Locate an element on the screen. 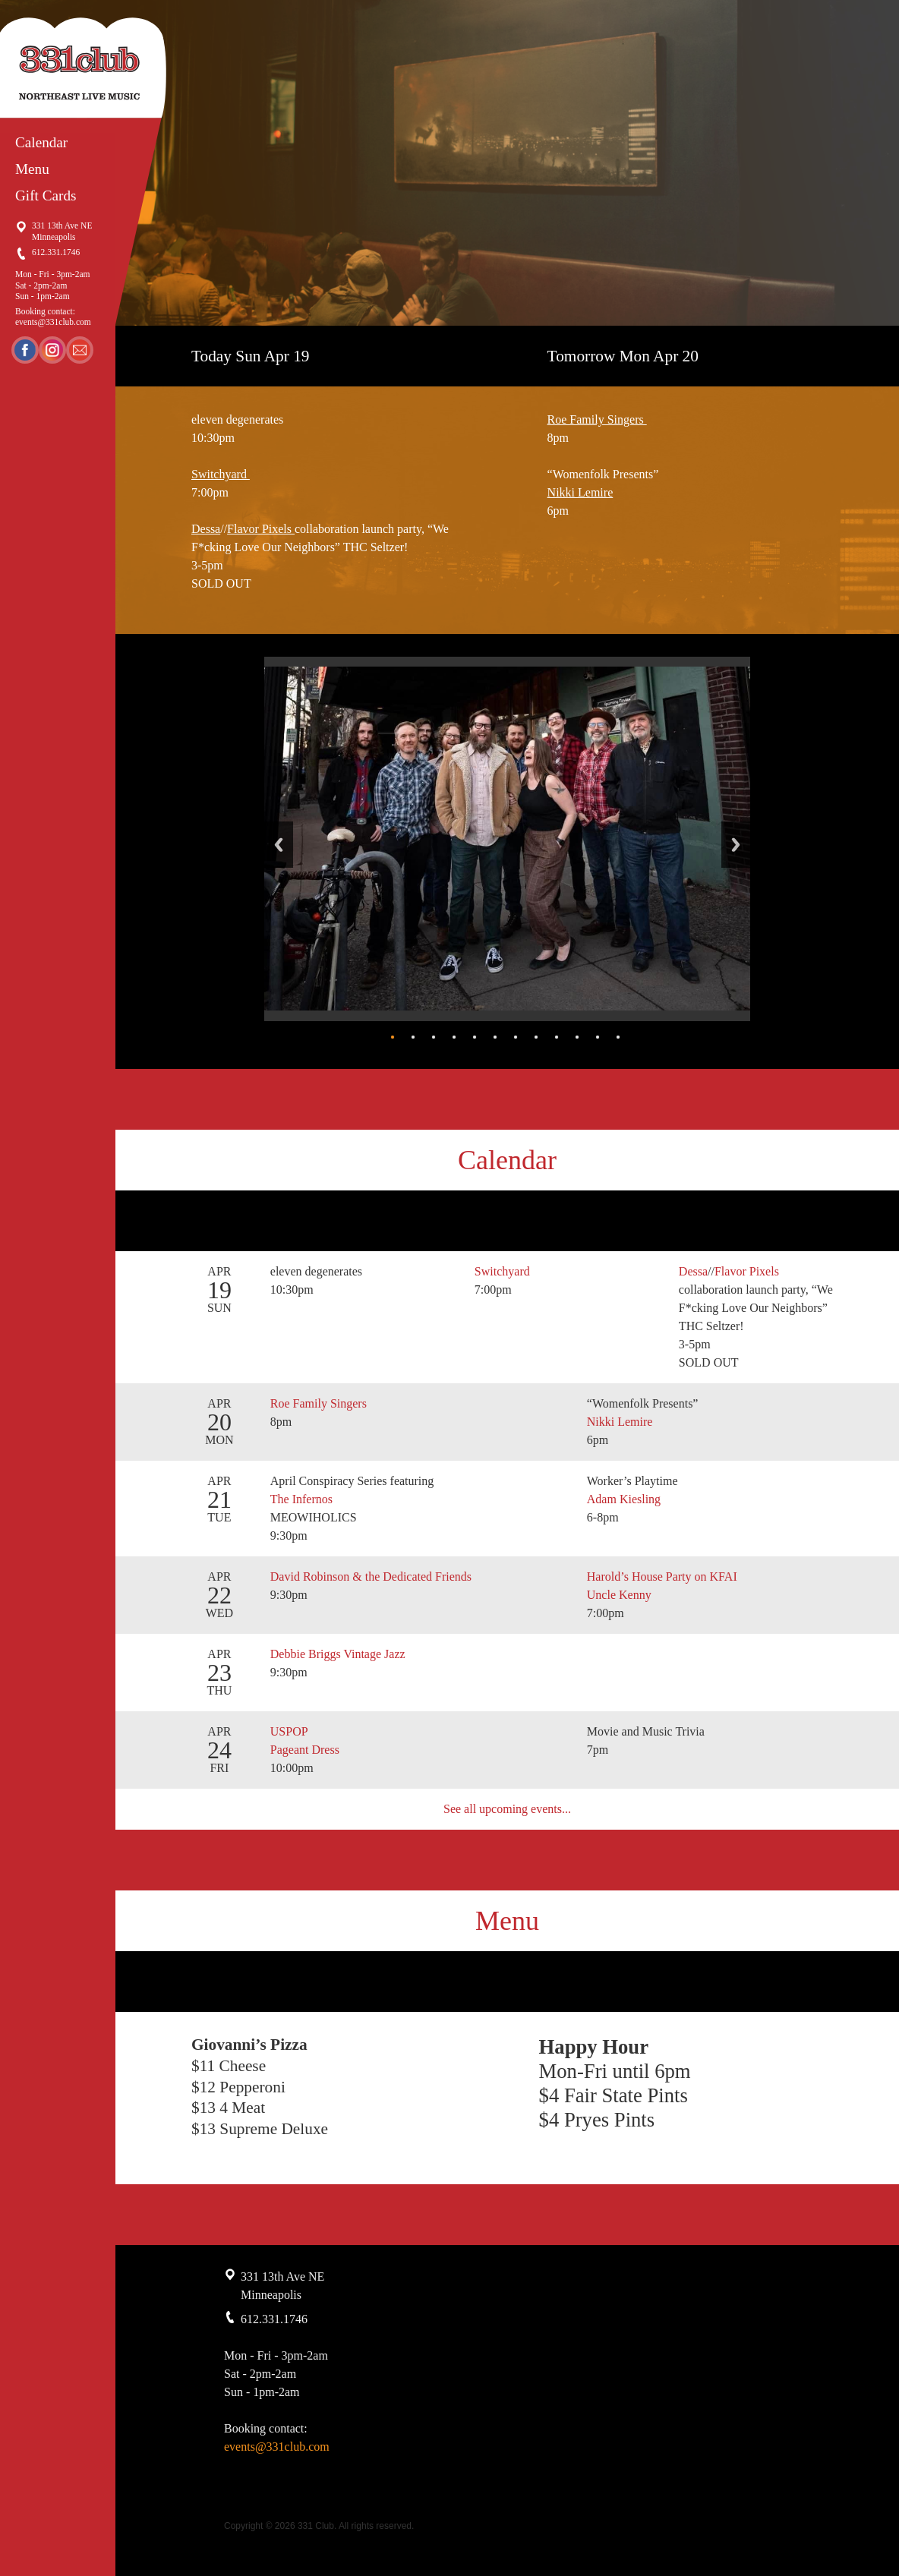  12 is located at coordinates (618, 1037).